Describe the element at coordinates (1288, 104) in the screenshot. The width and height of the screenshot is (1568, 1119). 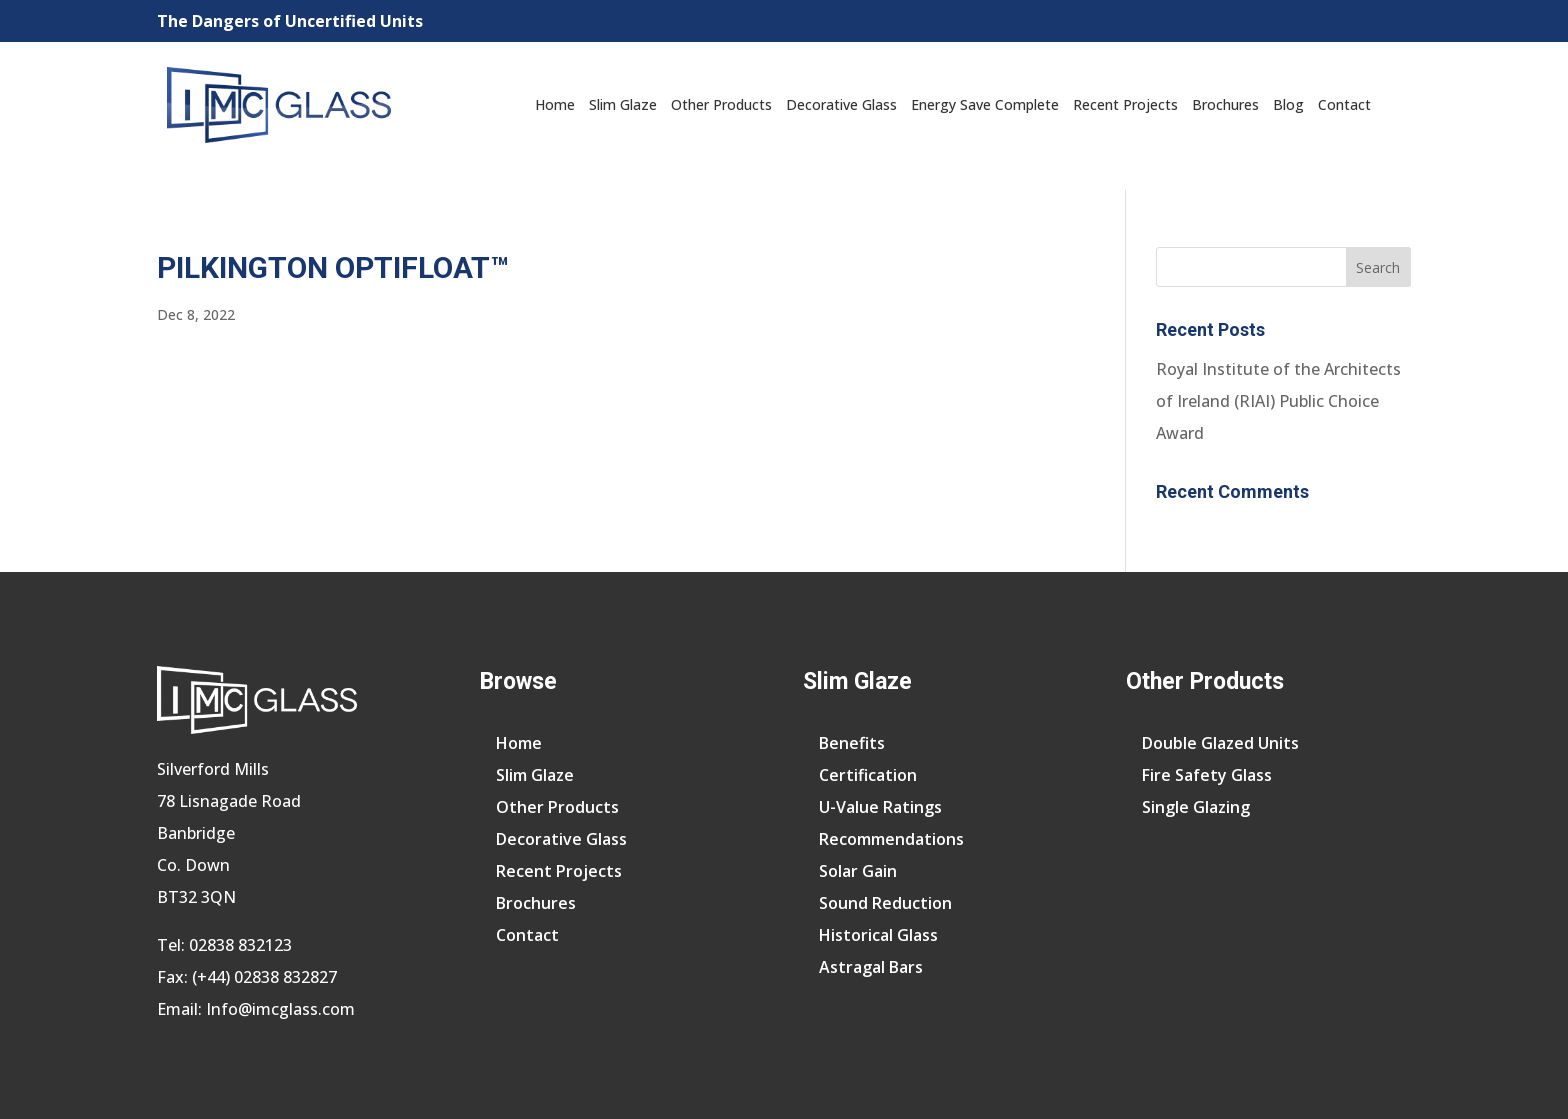
I see `Blog` at that location.